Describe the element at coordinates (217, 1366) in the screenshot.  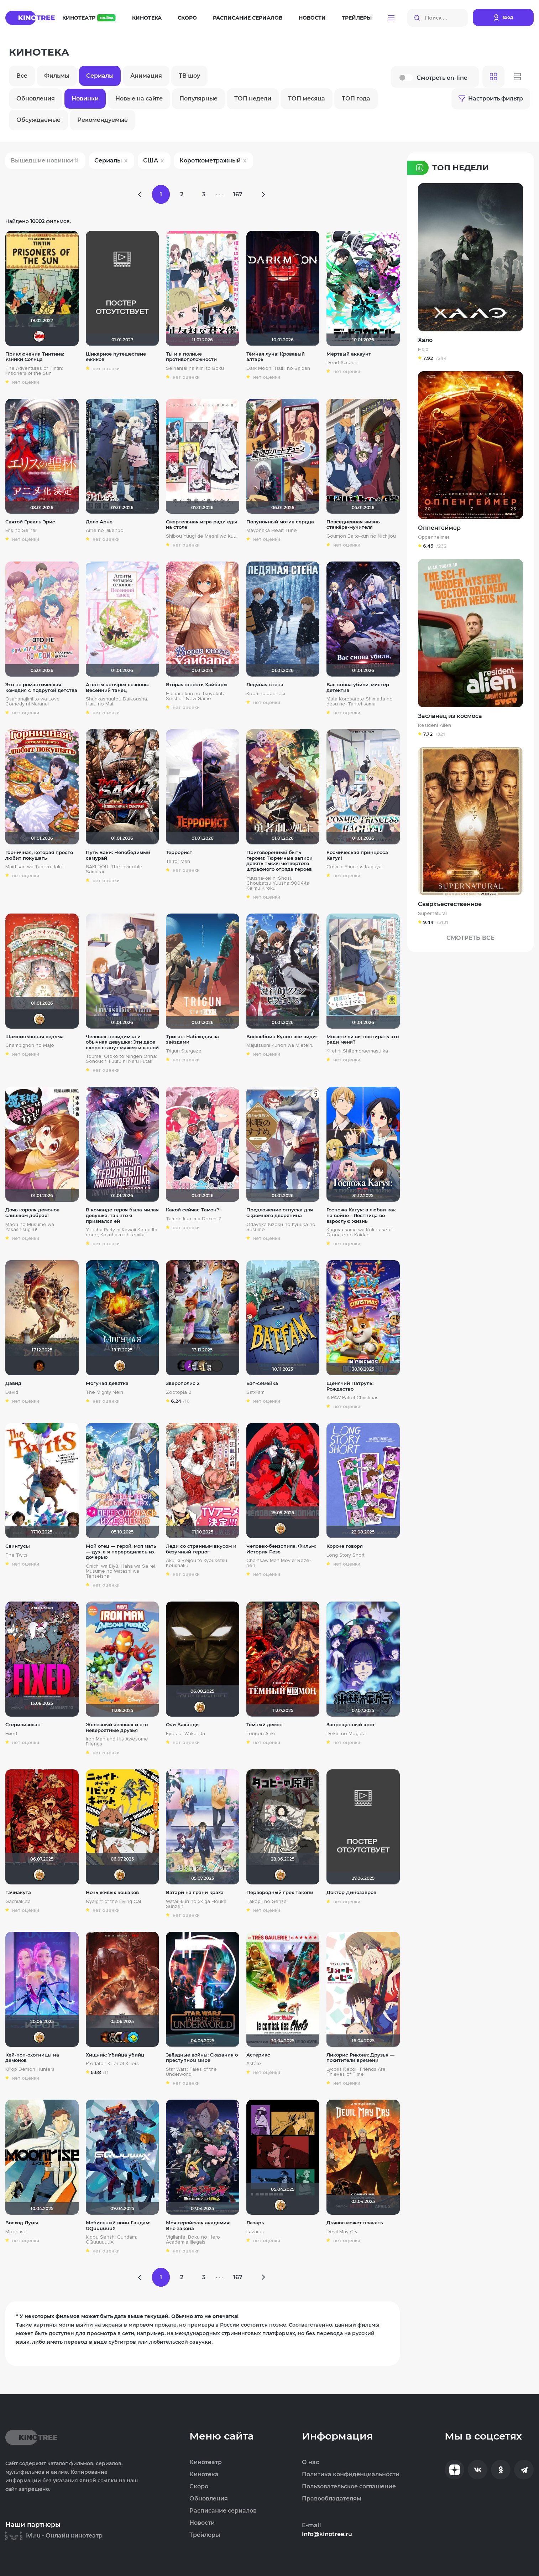
I see `PsychoPanda o_O` at that location.